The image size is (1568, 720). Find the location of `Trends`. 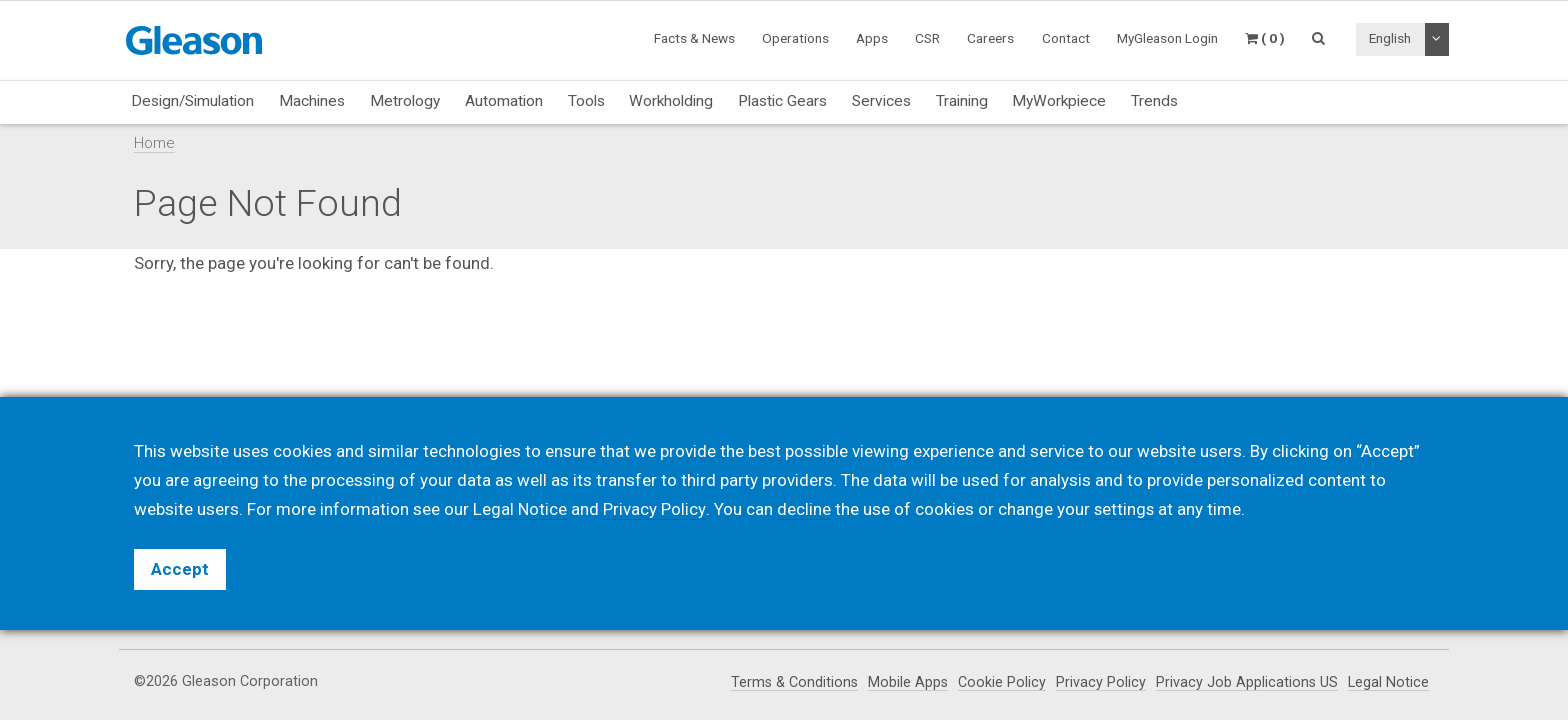

Trends is located at coordinates (1154, 101).